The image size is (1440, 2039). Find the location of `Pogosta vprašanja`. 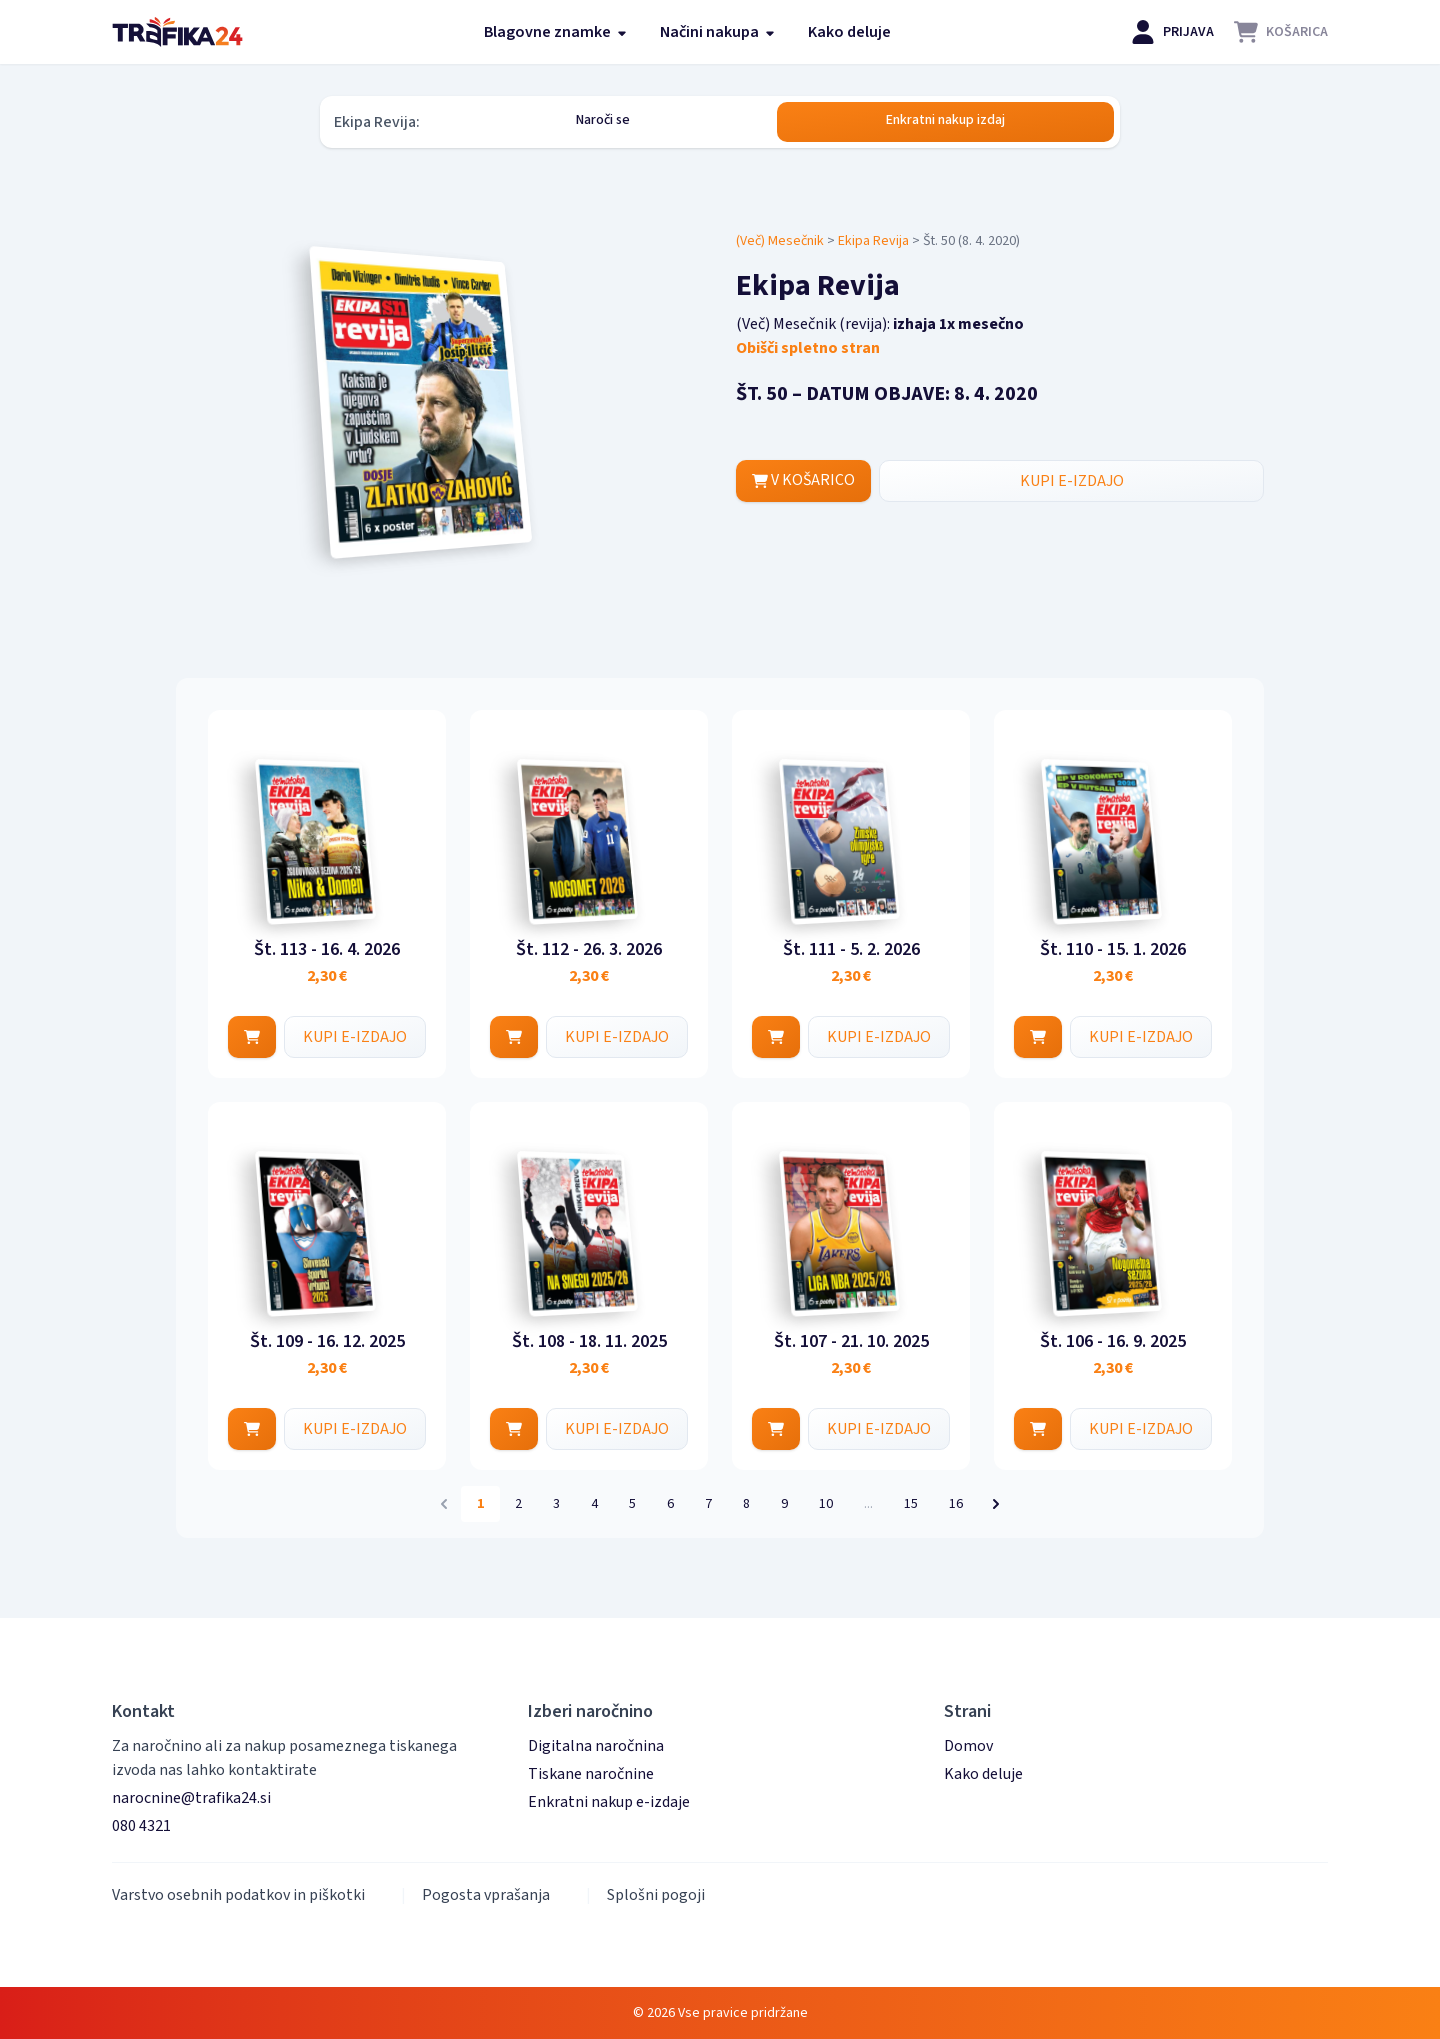

Pogosta vprašanja is located at coordinates (486, 1895).